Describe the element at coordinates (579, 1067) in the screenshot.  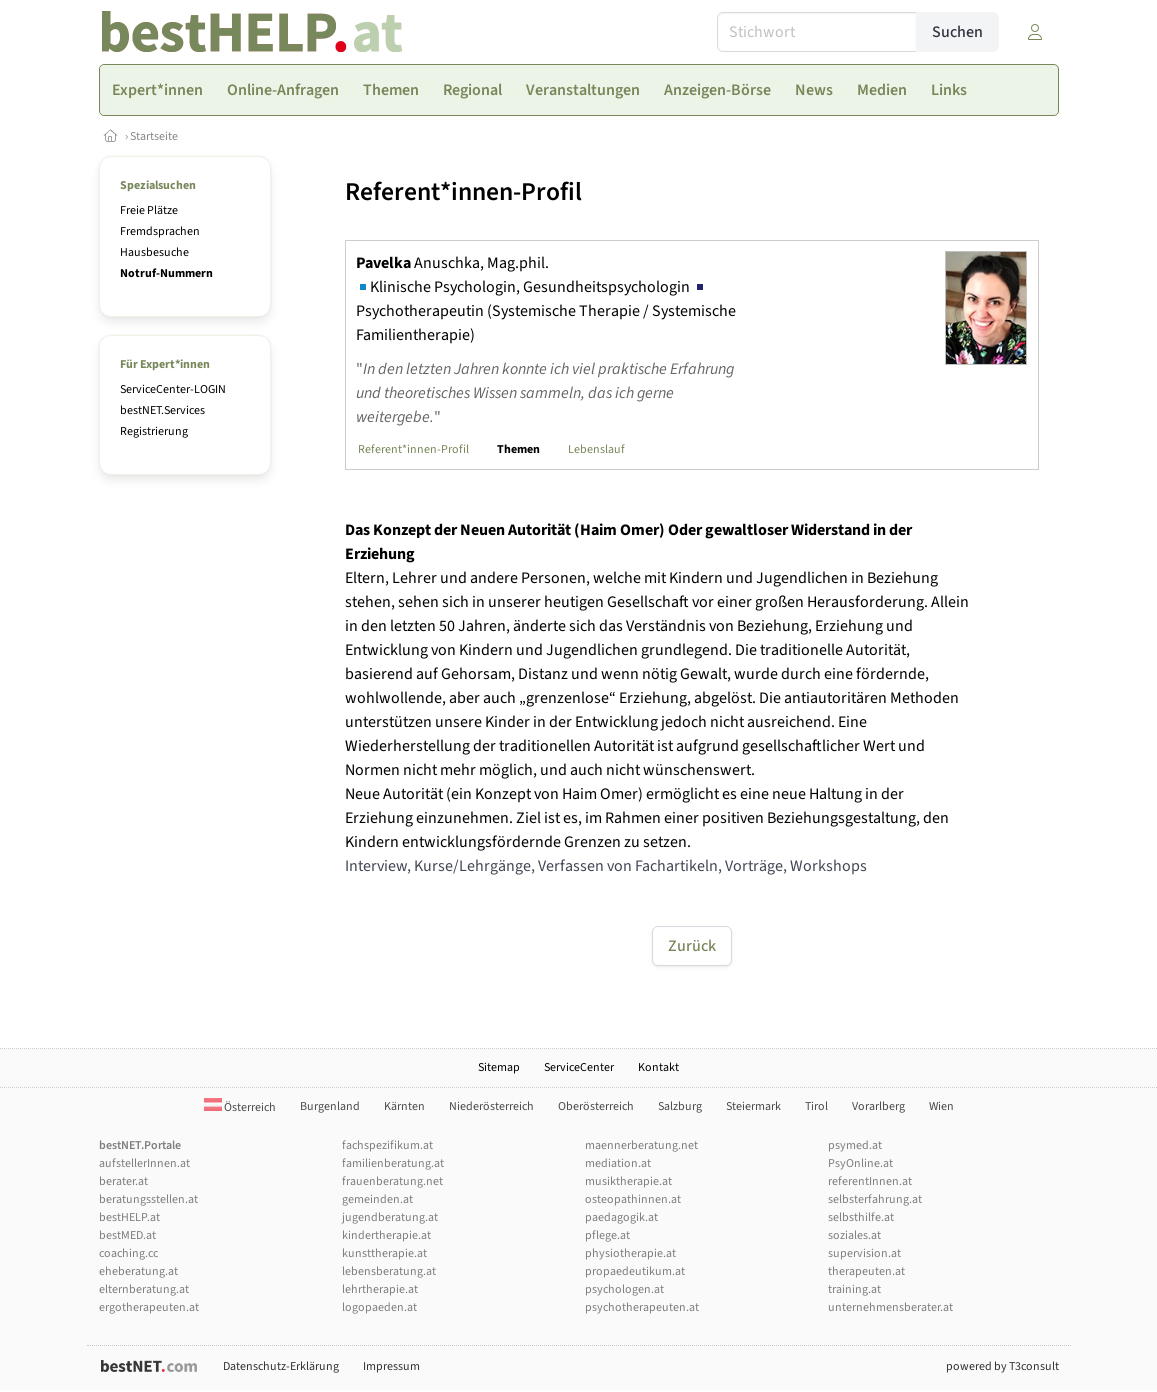
I see `ServiceCenter` at that location.